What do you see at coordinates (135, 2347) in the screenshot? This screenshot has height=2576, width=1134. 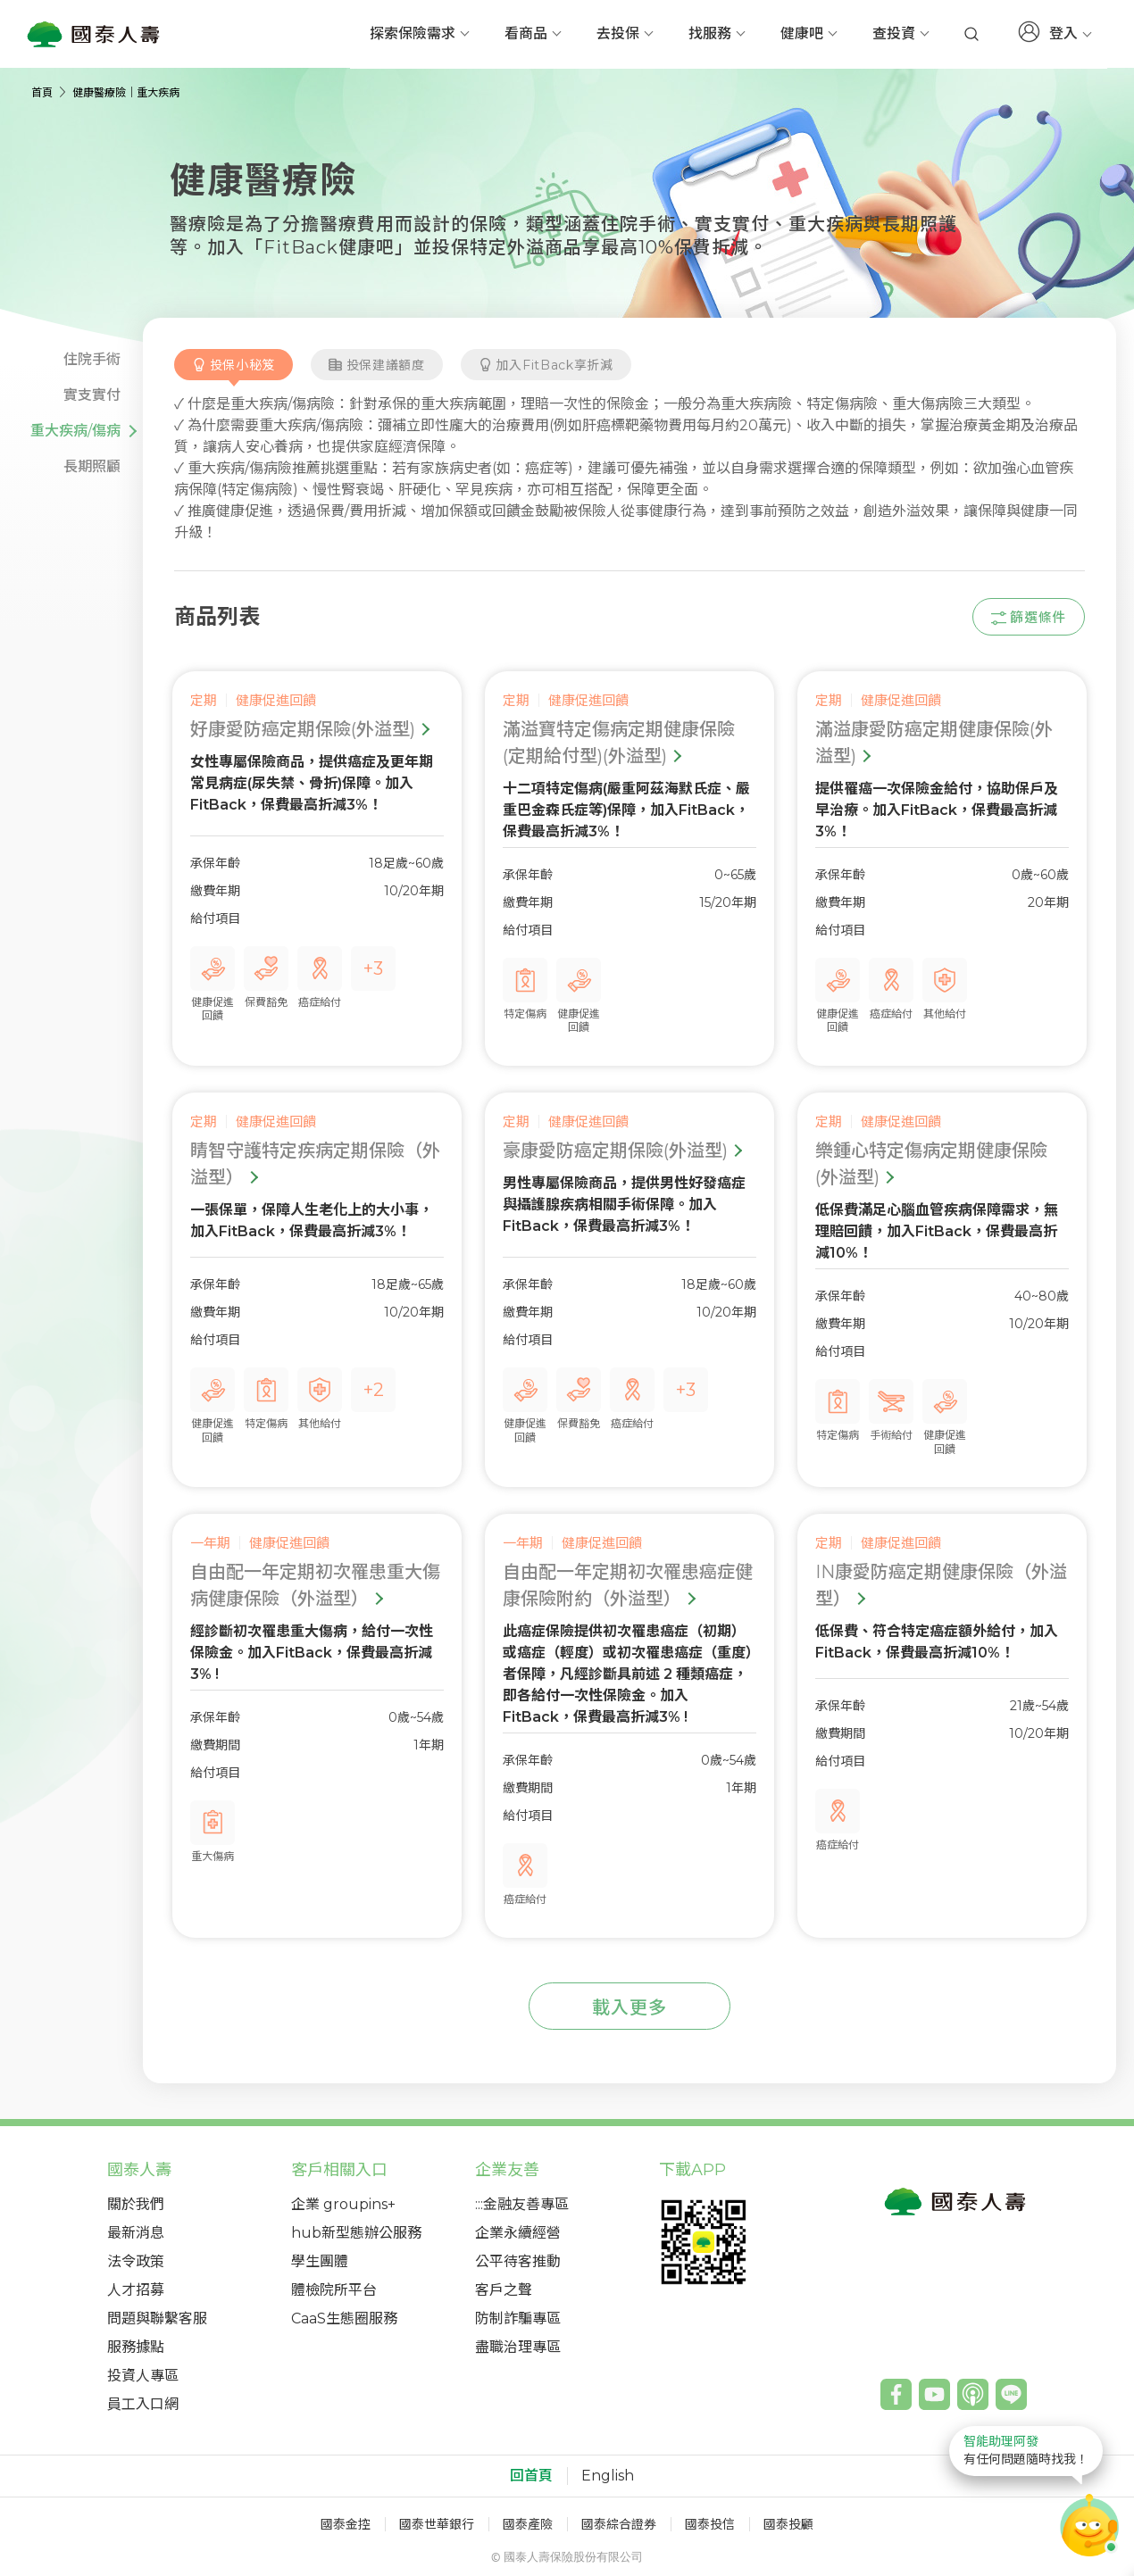 I see `服務據點` at bounding box center [135, 2347].